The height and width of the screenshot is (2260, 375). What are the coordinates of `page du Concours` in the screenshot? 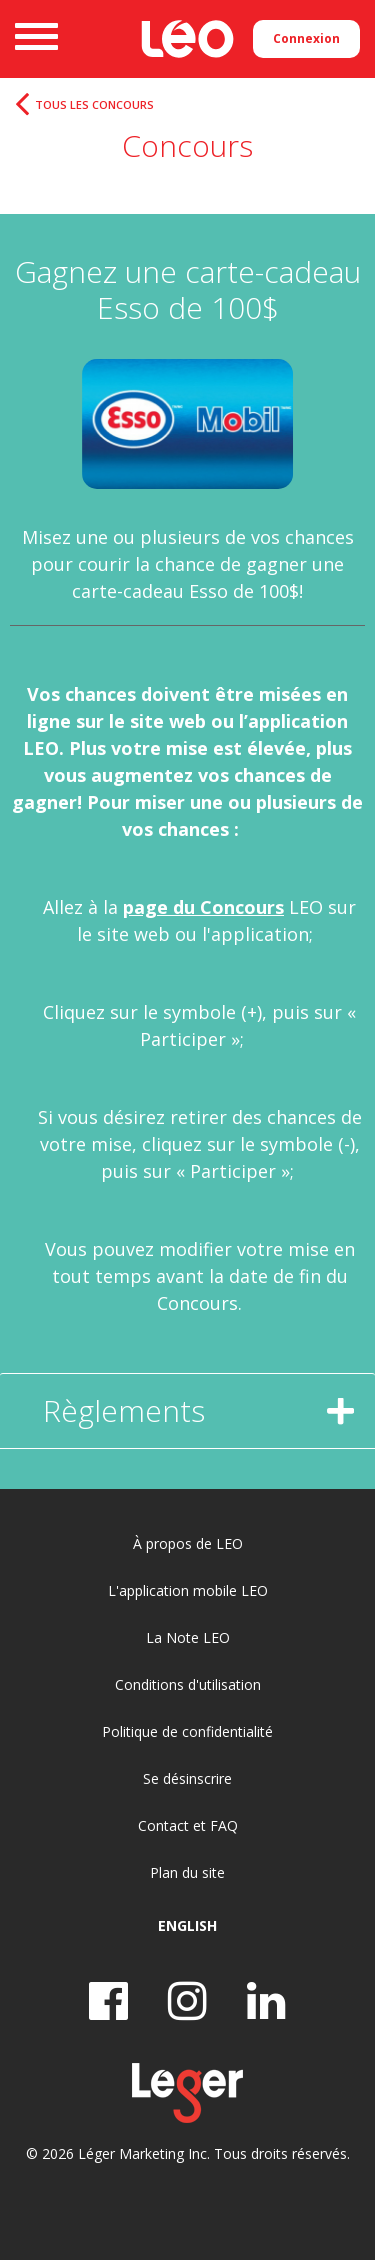 It's located at (203, 907).